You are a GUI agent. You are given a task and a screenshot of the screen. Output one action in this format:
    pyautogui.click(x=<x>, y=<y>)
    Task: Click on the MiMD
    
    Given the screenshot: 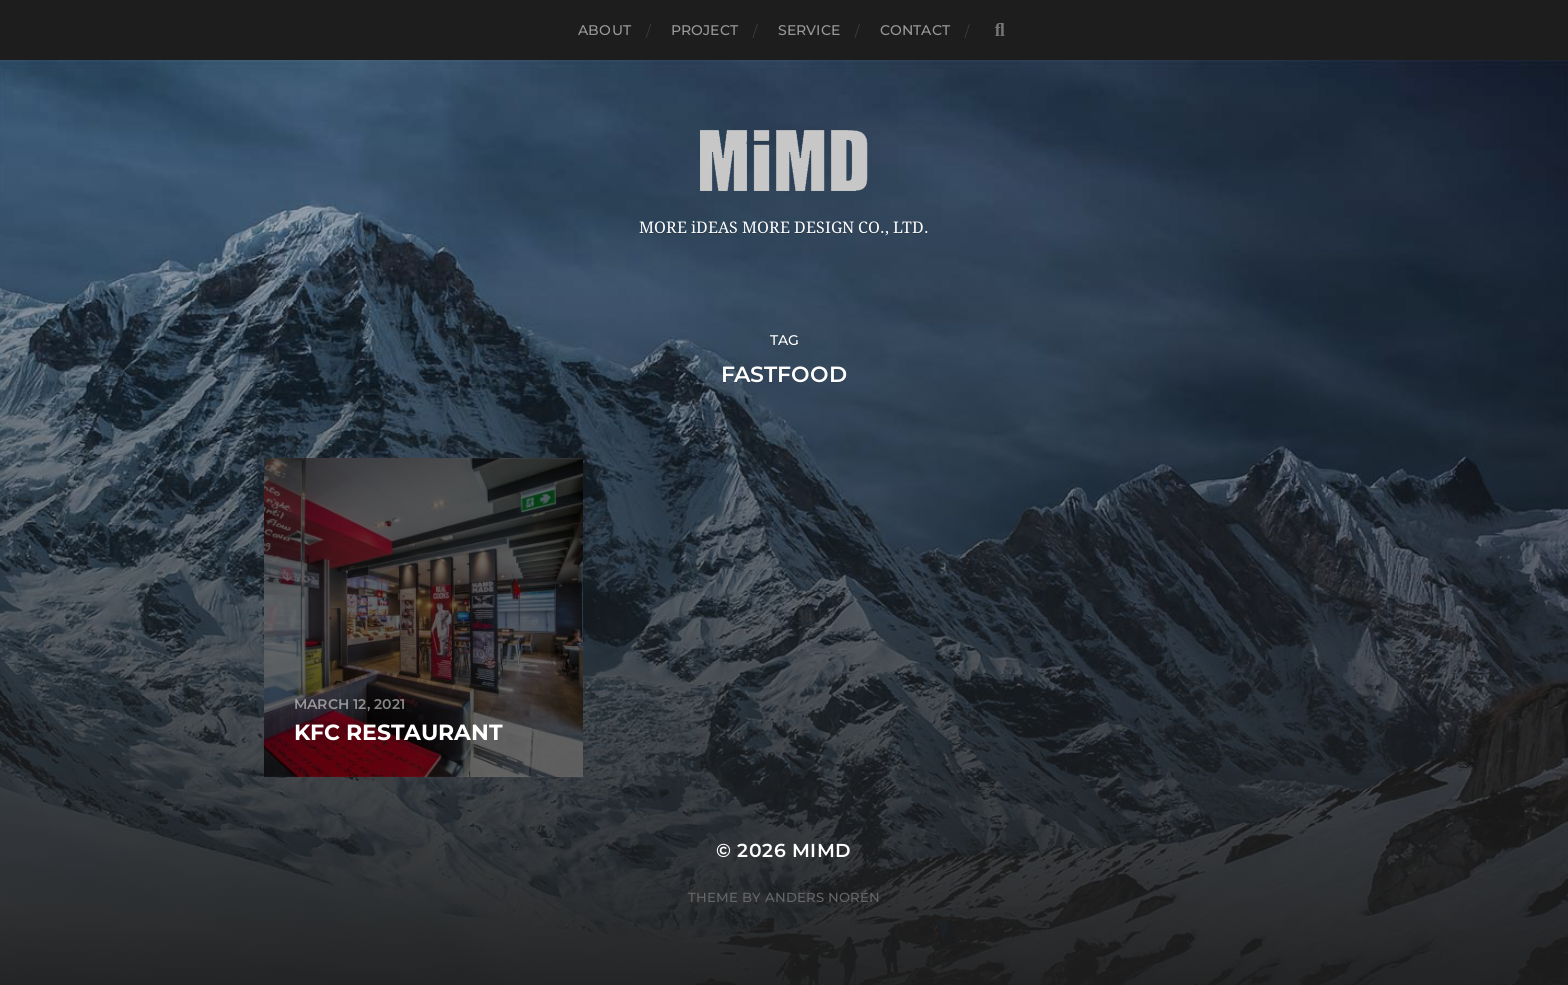 What is the action you would take?
    pyautogui.click(x=822, y=850)
    